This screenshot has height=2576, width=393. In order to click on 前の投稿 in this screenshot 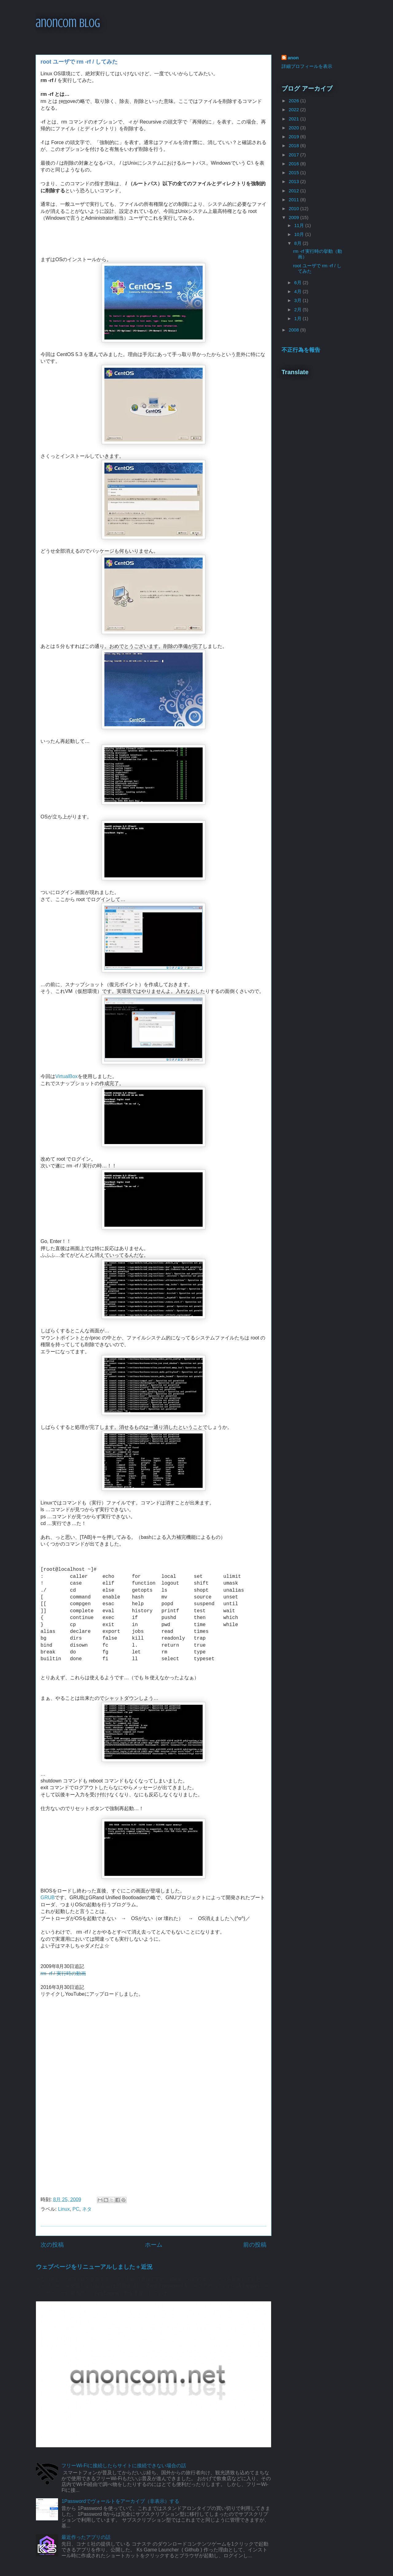, I will do `click(255, 2244)`.